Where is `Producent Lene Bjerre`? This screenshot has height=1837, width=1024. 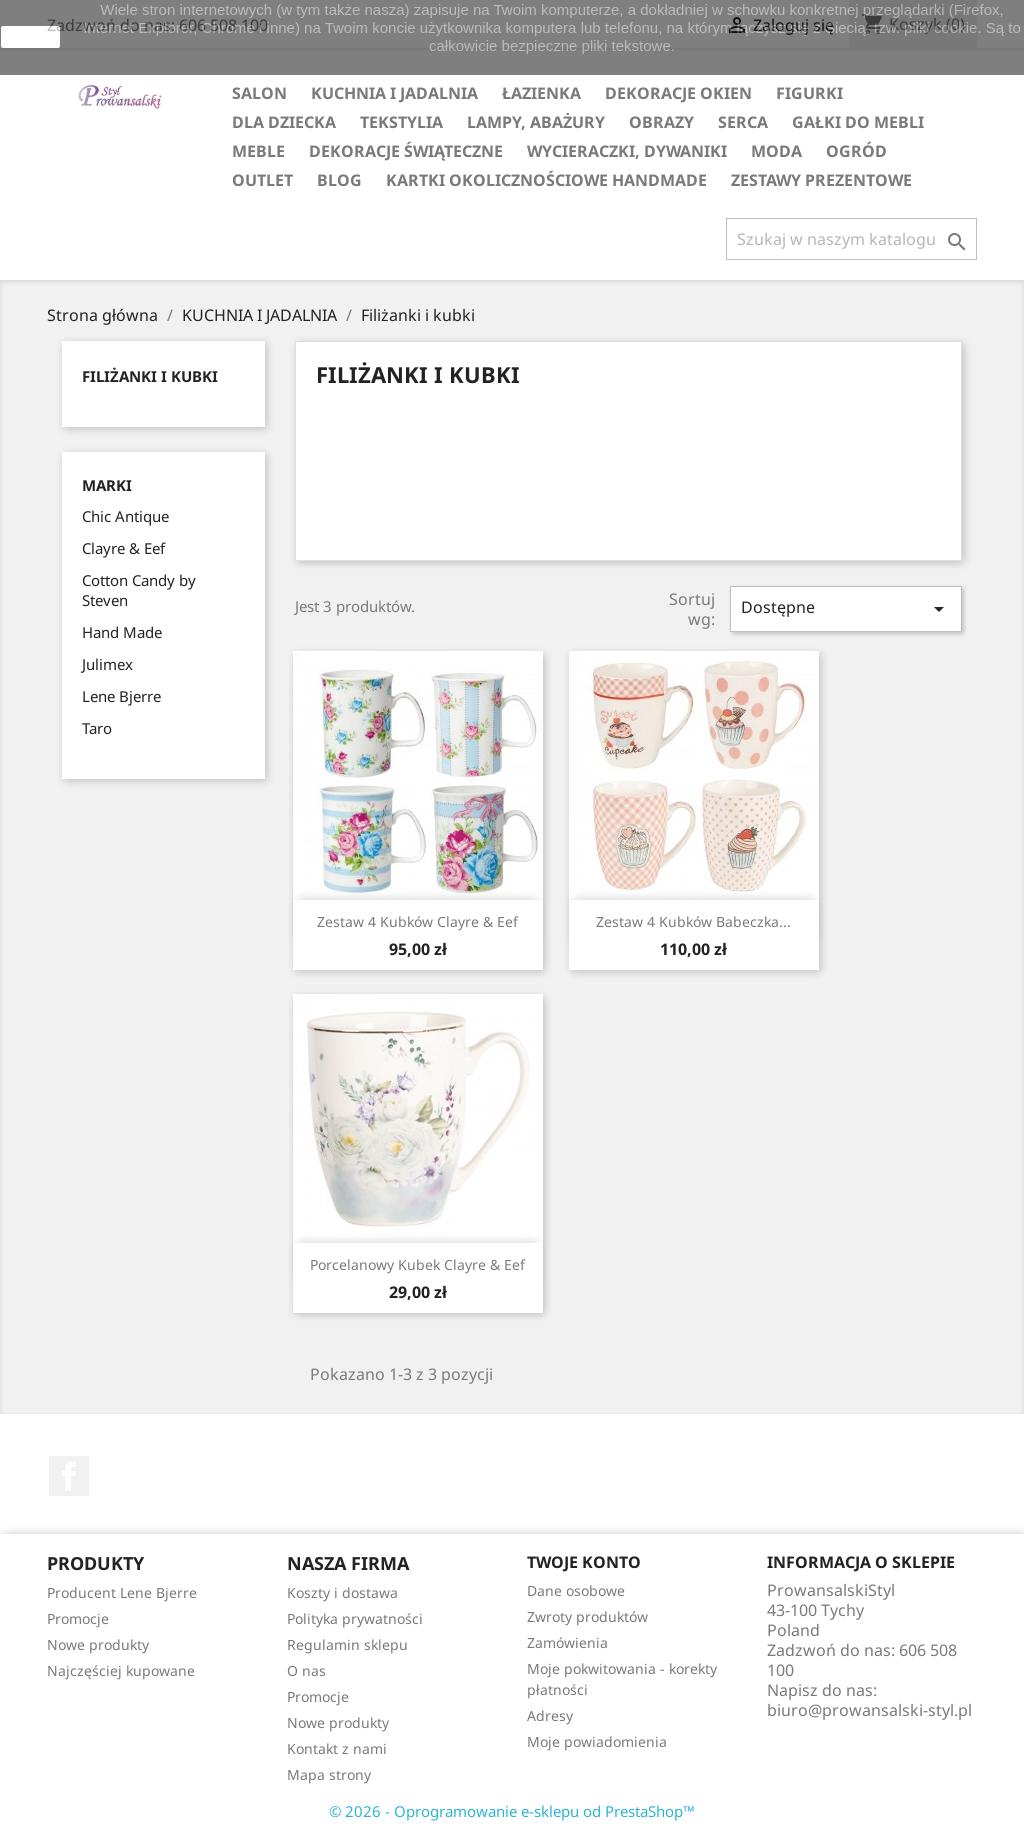
Producent Lene Bjerre is located at coordinates (122, 1592).